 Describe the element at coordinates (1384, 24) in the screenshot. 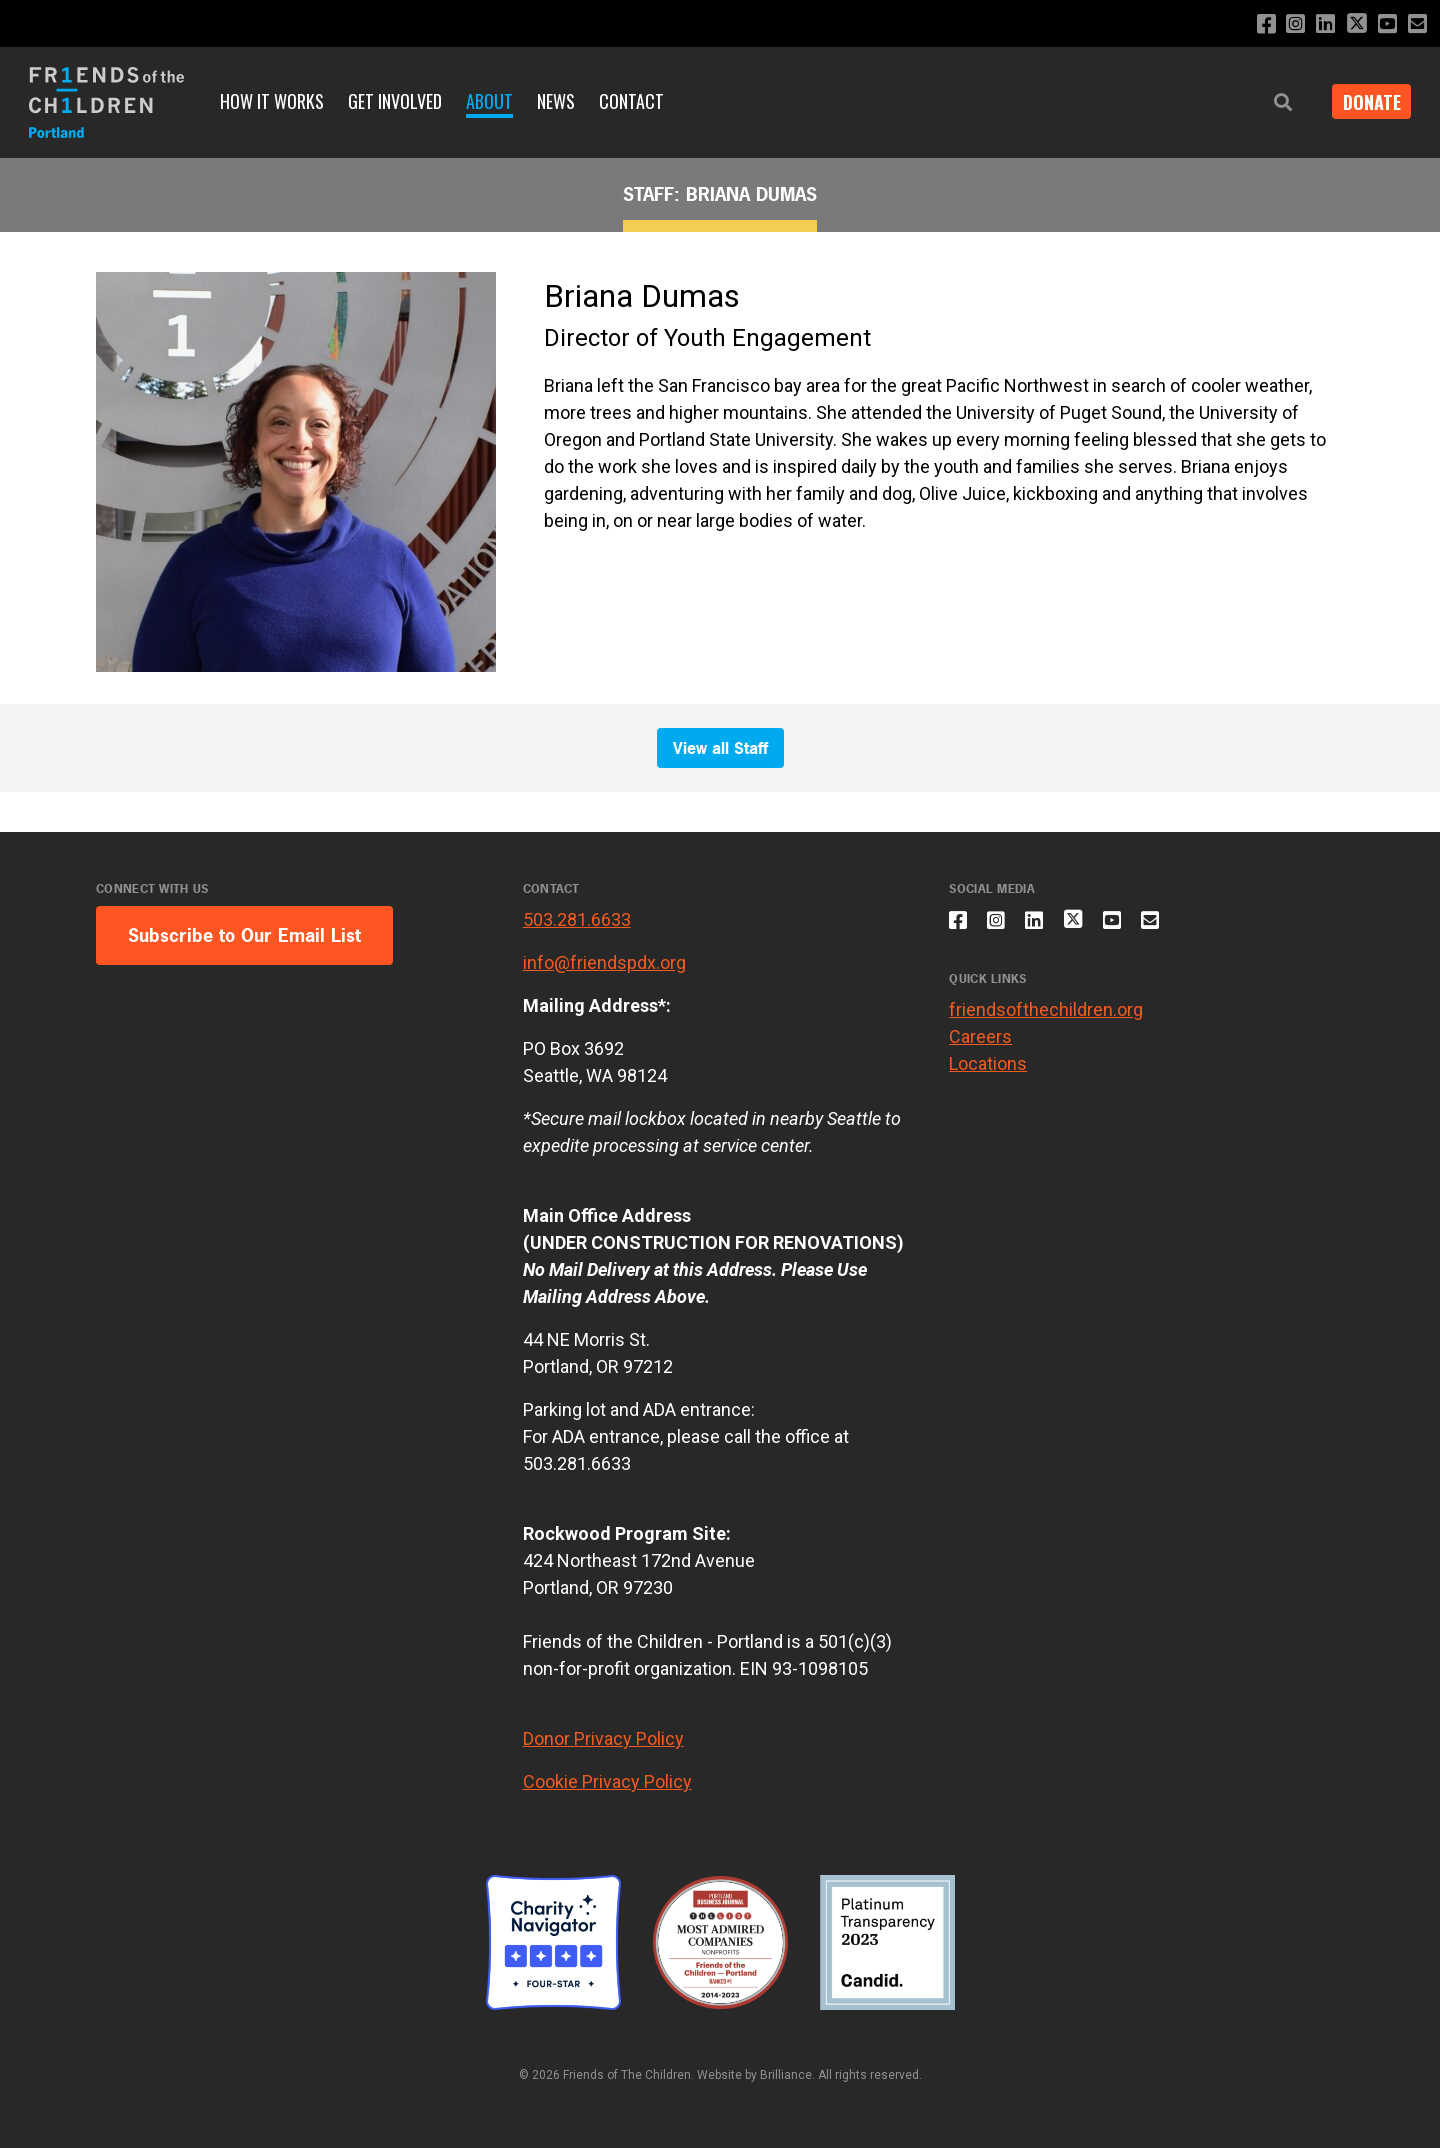

I see `[Subscribe to our YouTube channel]` at that location.